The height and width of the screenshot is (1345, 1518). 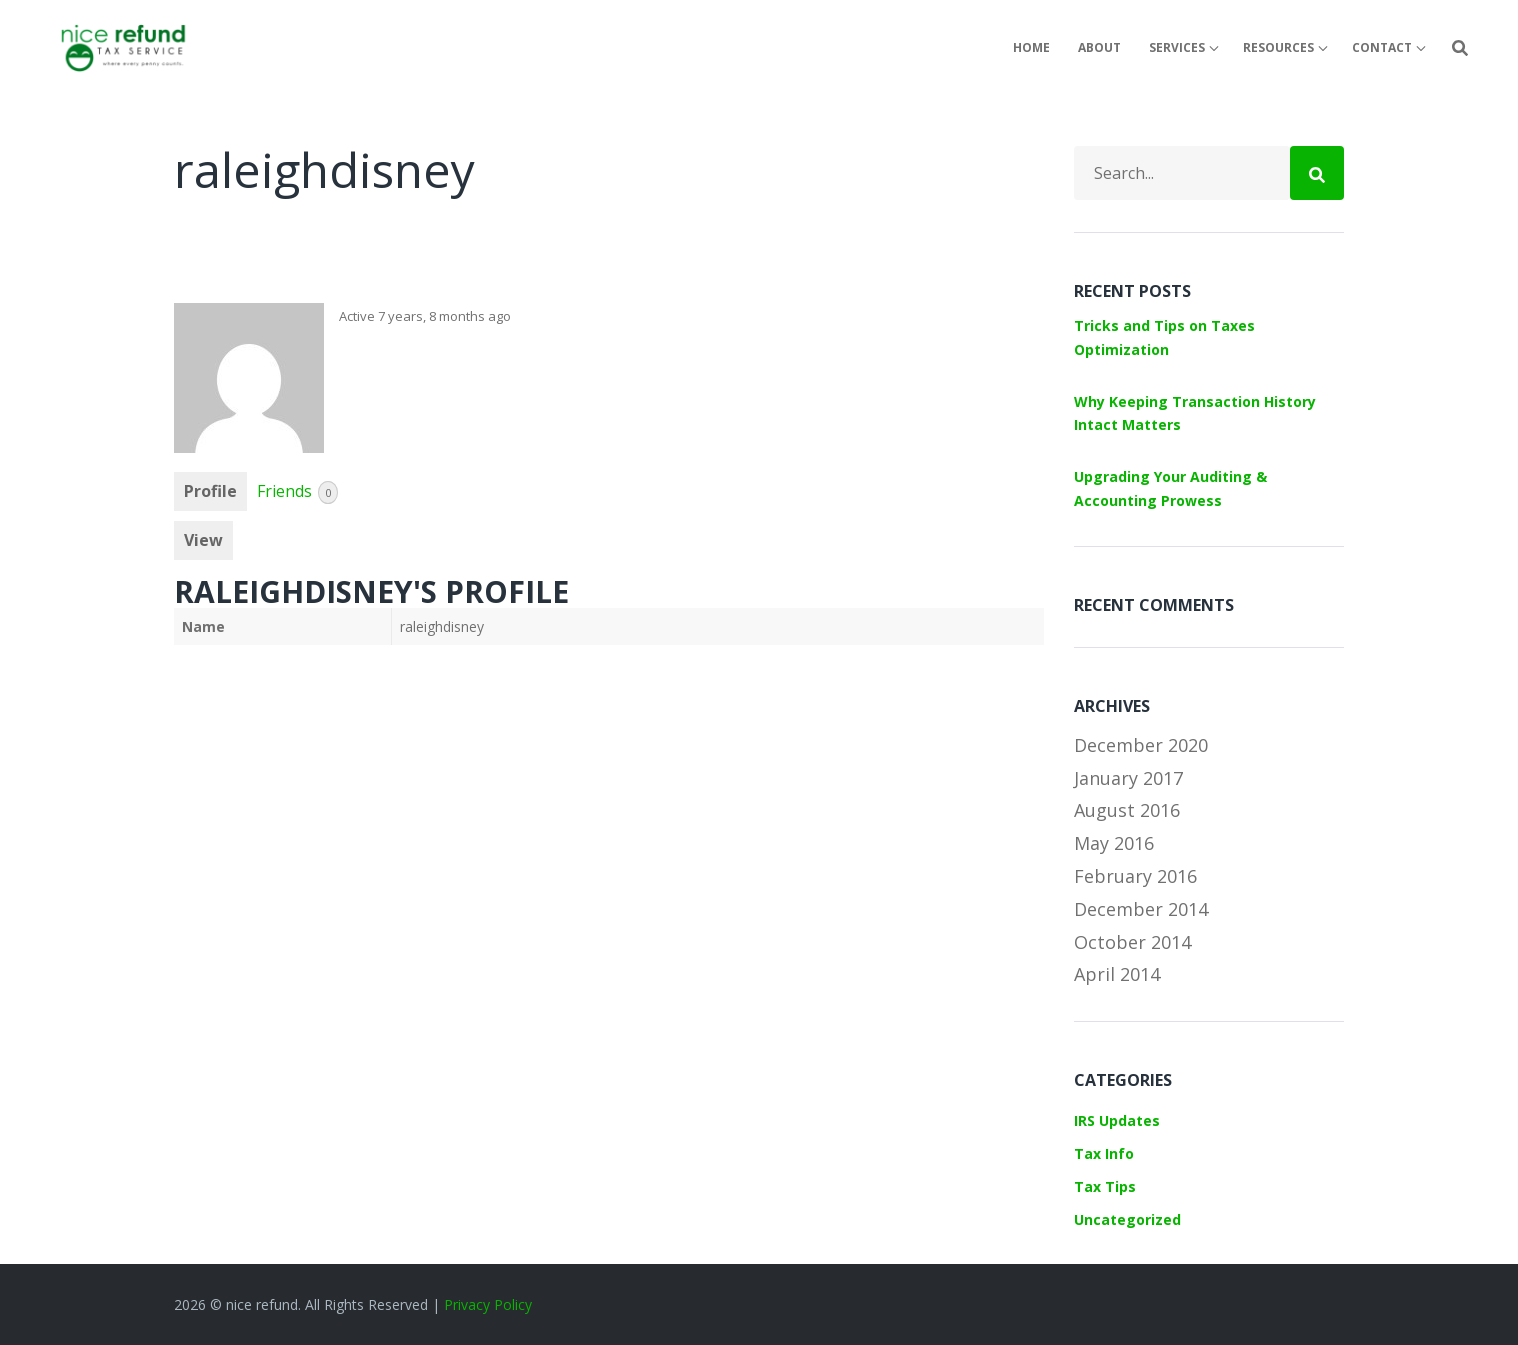 What do you see at coordinates (1382, 47) in the screenshot?
I see `Contact` at bounding box center [1382, 47].